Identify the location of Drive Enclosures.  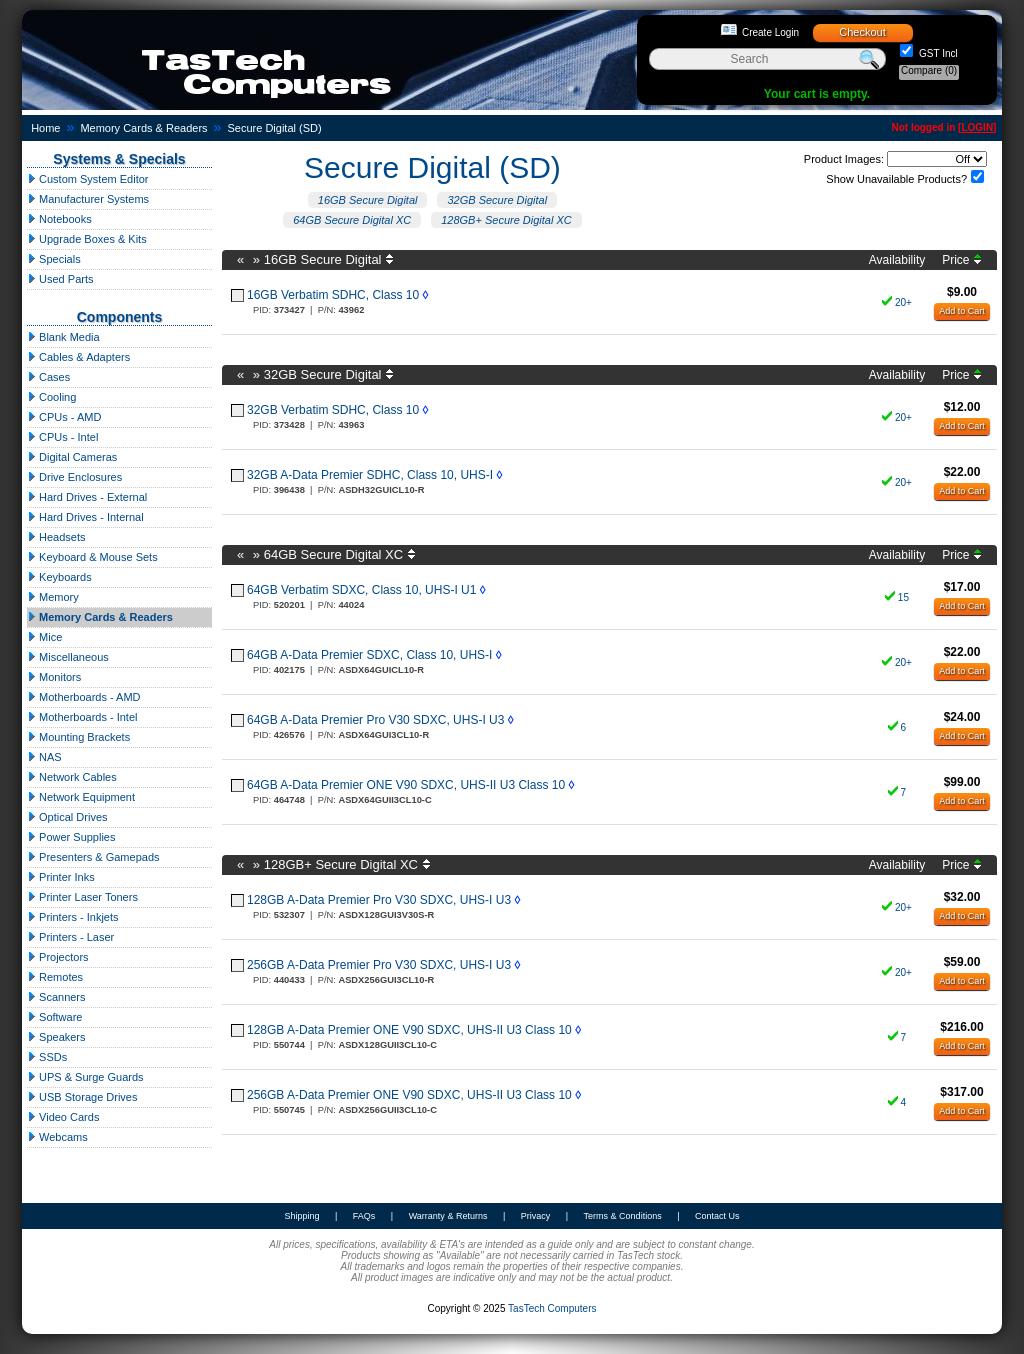
(74, 477).